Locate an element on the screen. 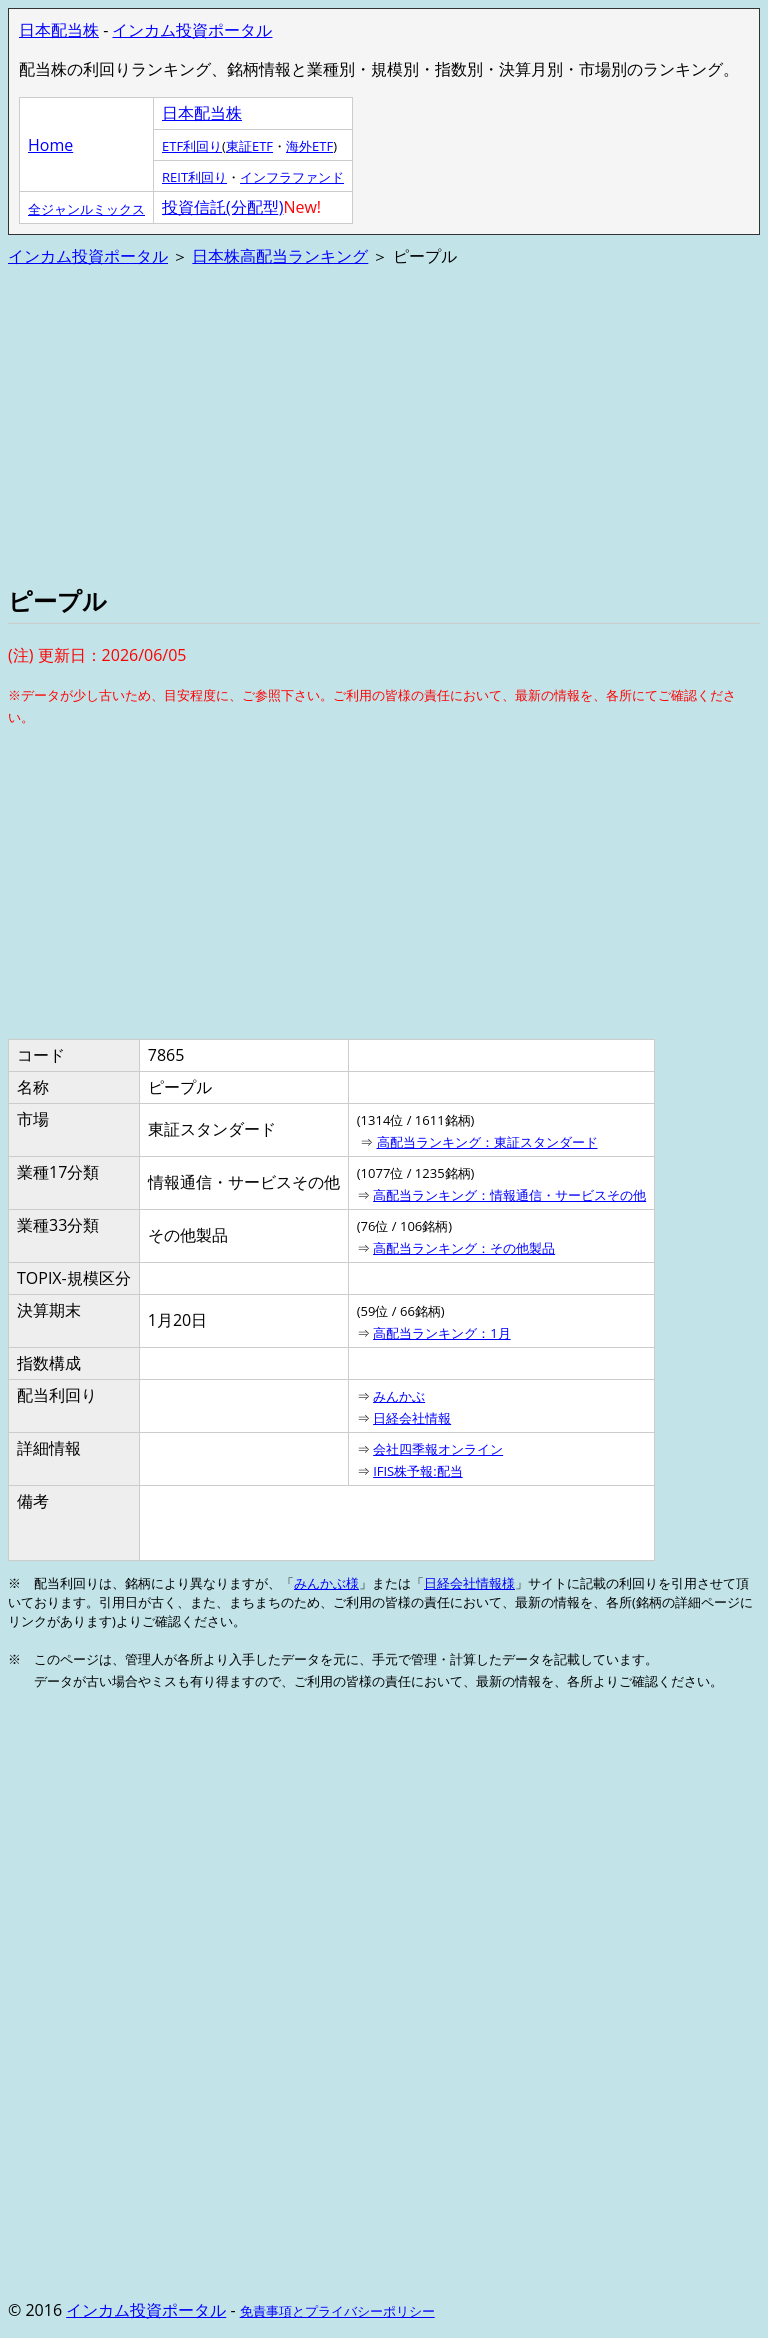  会社四季報オンライン is located at coordinates (438, 1449).